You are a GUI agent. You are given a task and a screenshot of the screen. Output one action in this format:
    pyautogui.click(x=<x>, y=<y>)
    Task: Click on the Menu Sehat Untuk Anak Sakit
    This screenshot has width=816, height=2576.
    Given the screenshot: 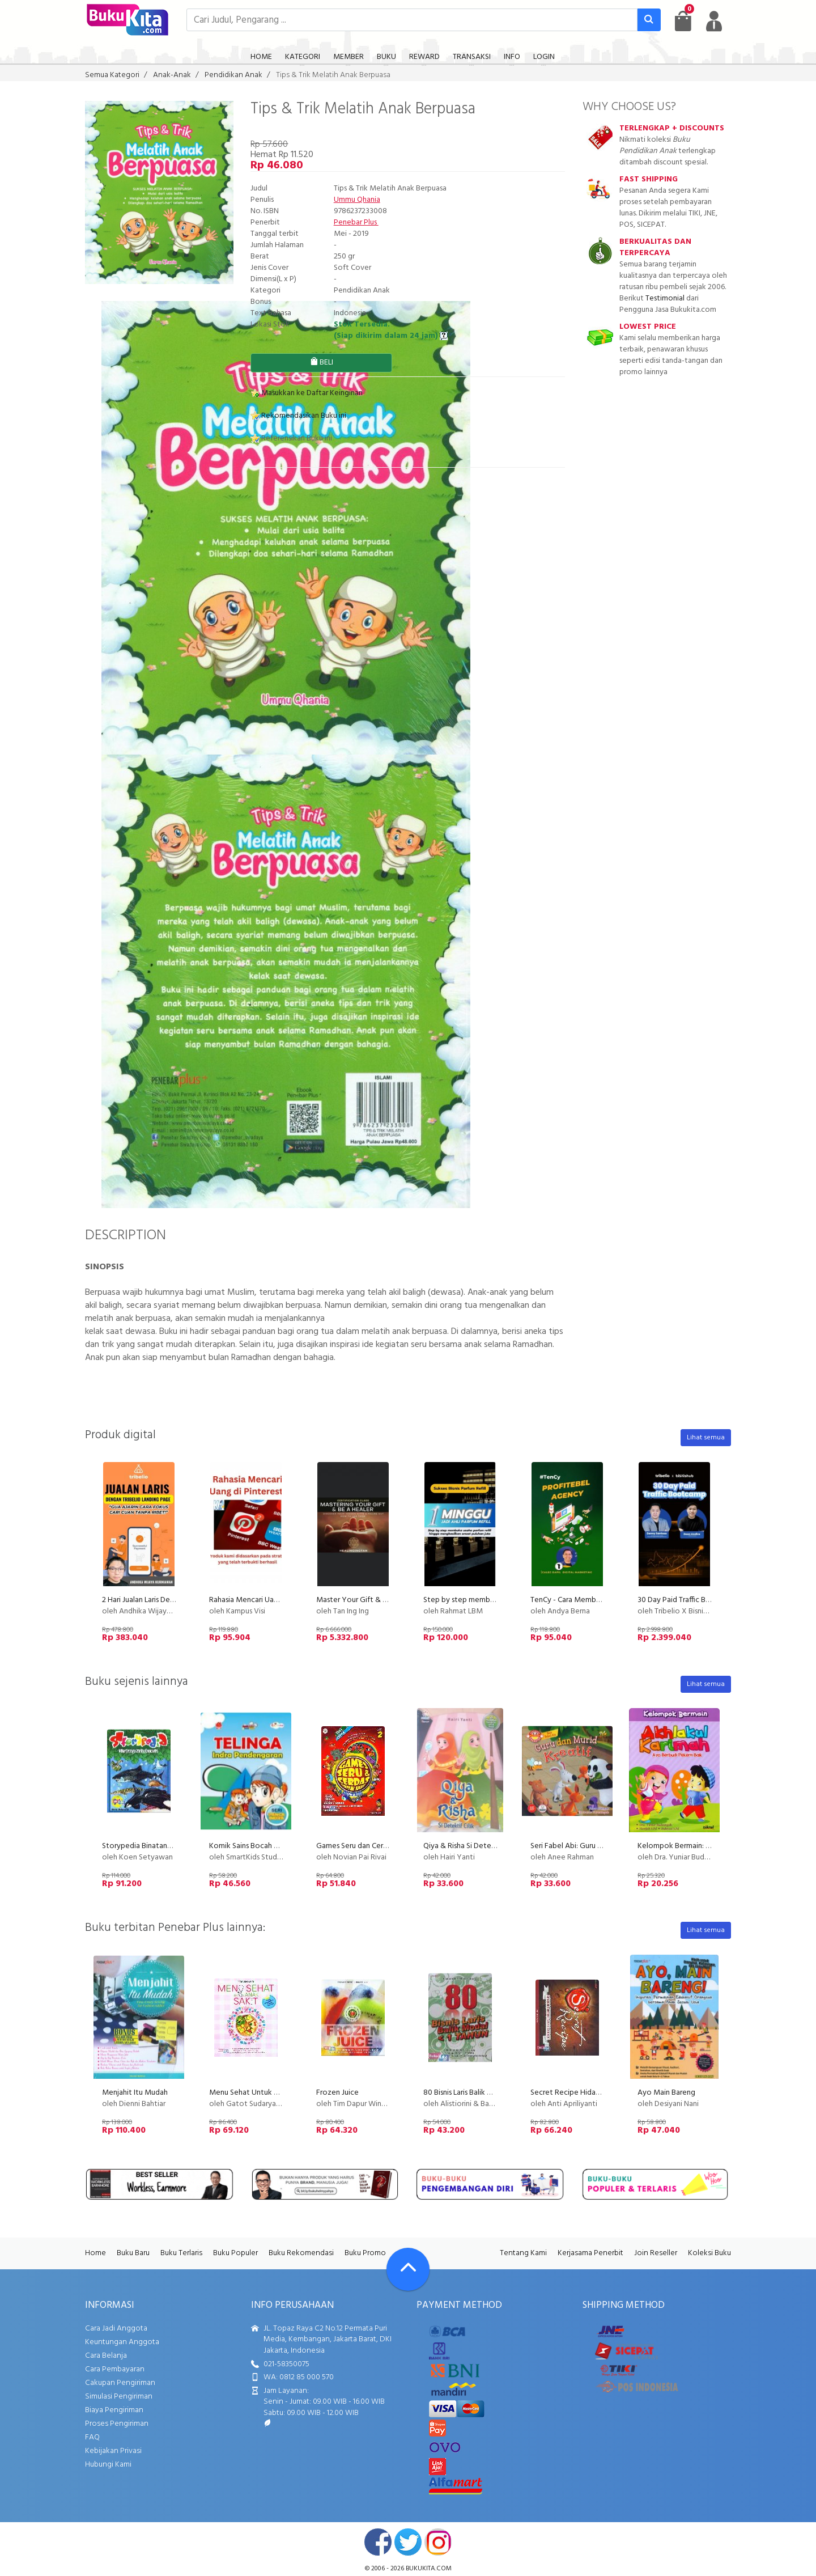 What is the action you would take?
    pyautogui.click(x=259, y=2092)
    